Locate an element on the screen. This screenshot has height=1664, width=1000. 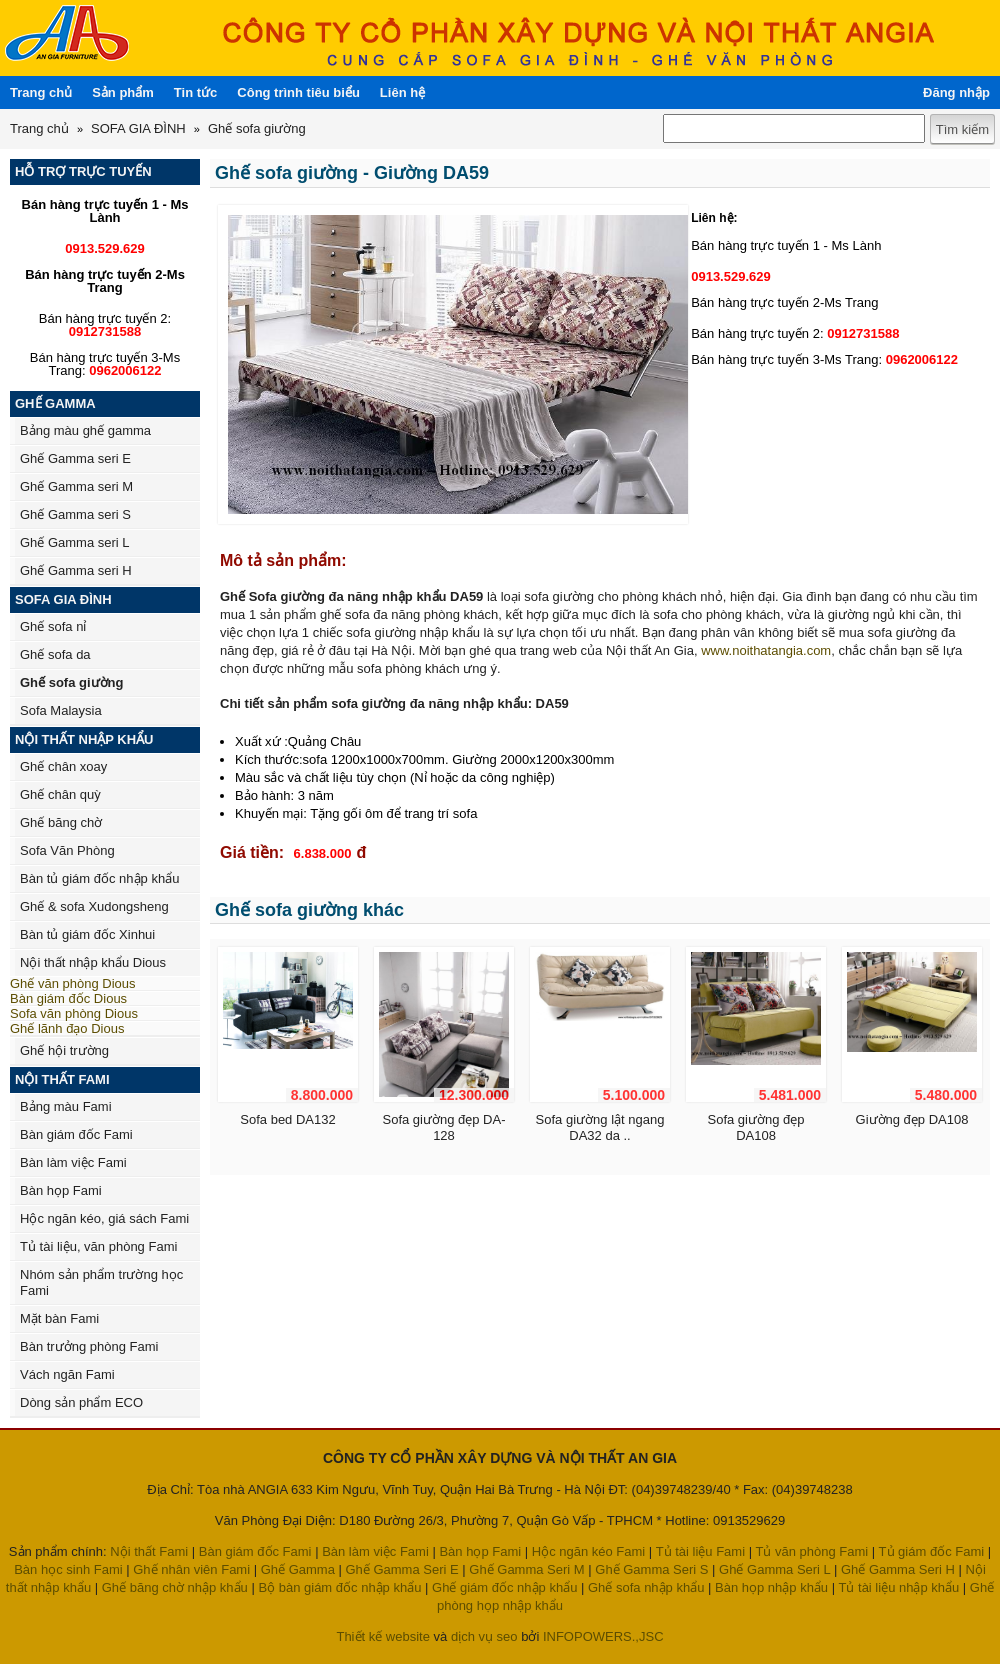
HỖ TRỢ TRỰC TUYẾN is located at coordinates (83, 171).